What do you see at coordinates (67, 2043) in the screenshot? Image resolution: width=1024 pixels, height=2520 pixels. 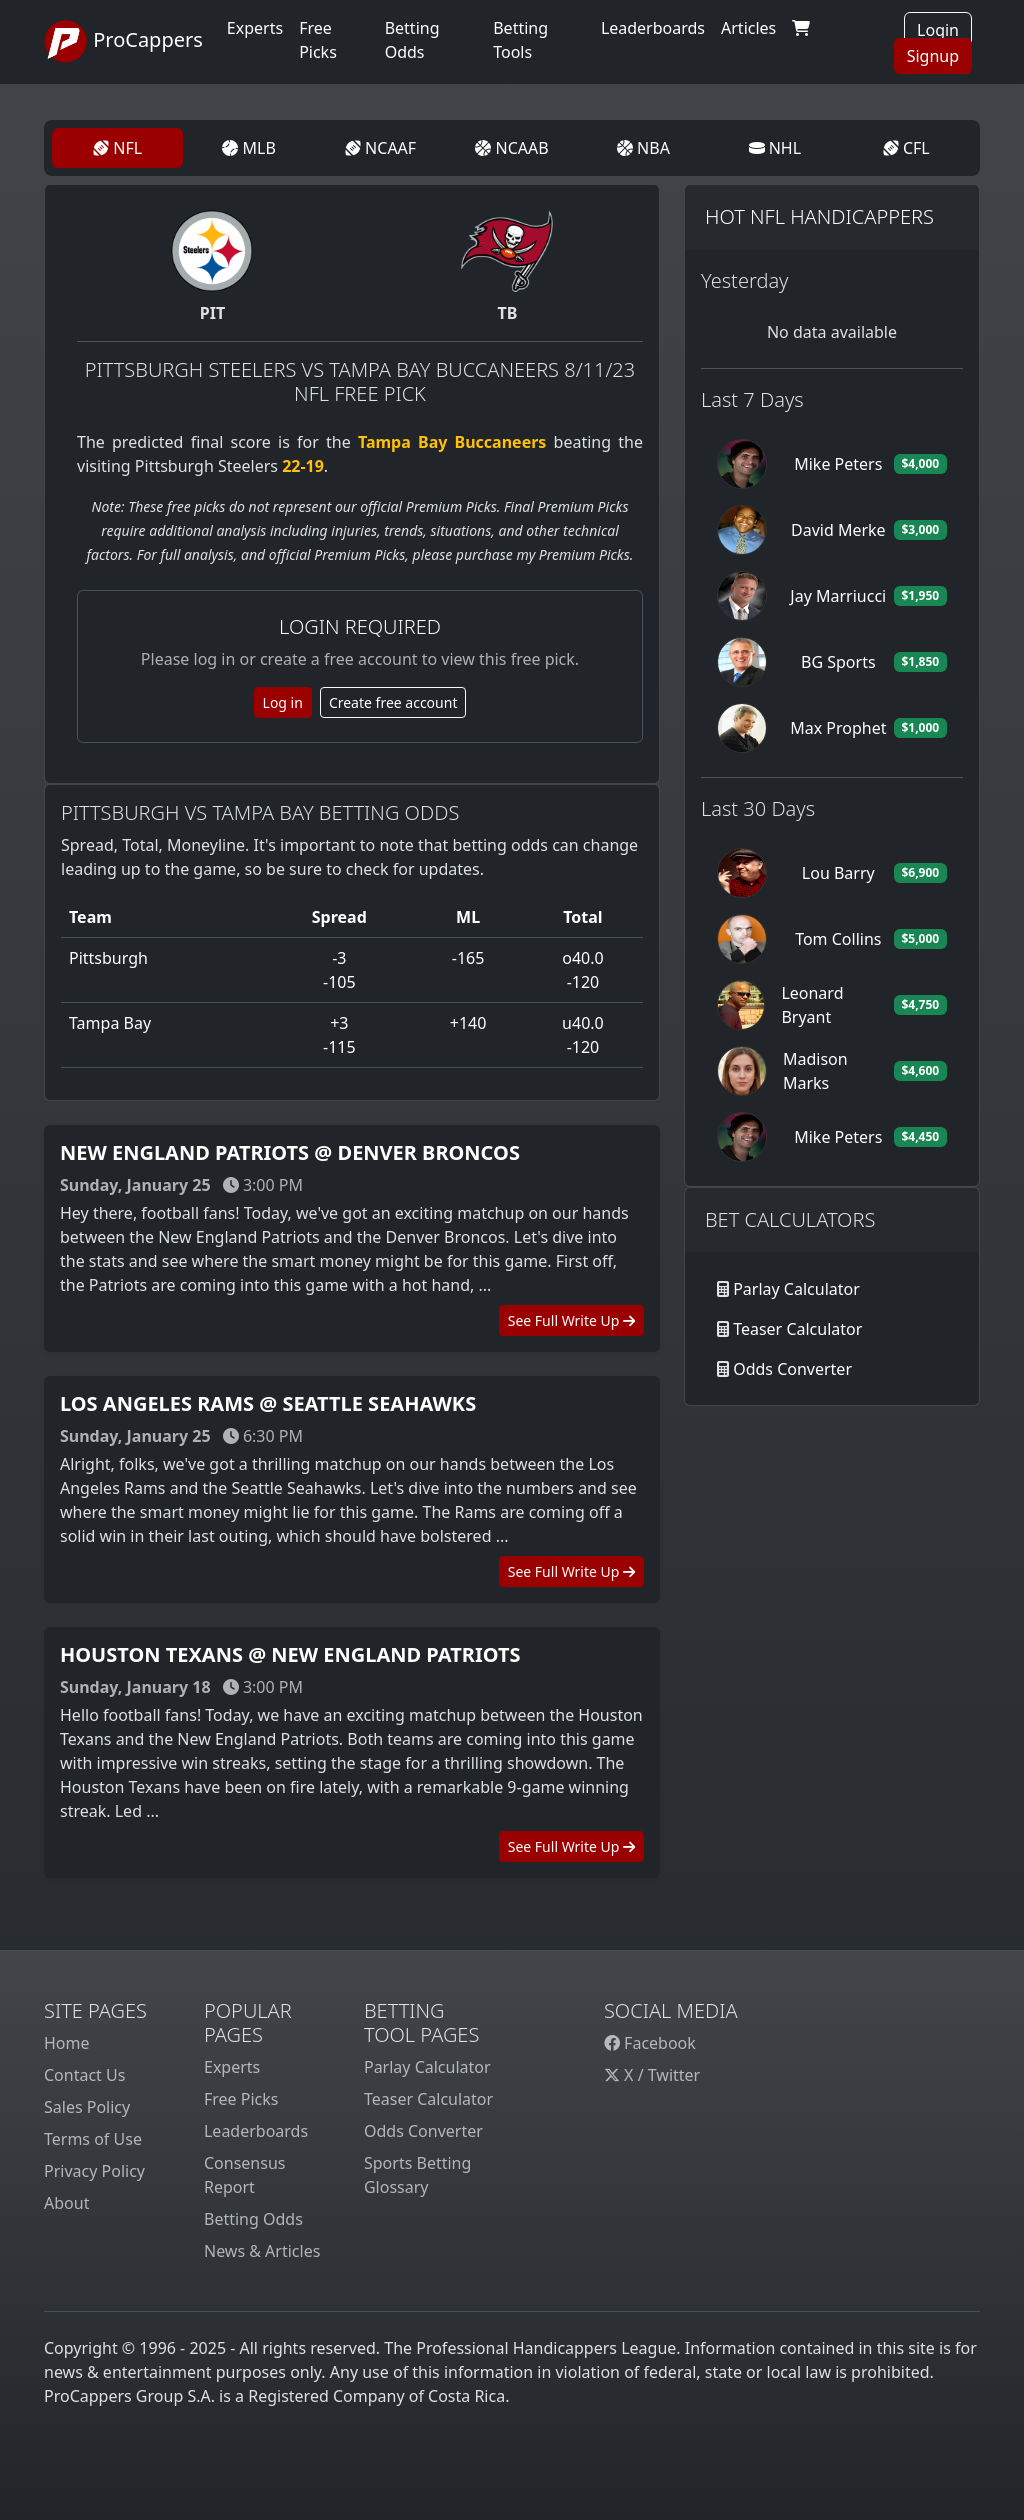 I see `Home` at bounding box center [67, 2043].